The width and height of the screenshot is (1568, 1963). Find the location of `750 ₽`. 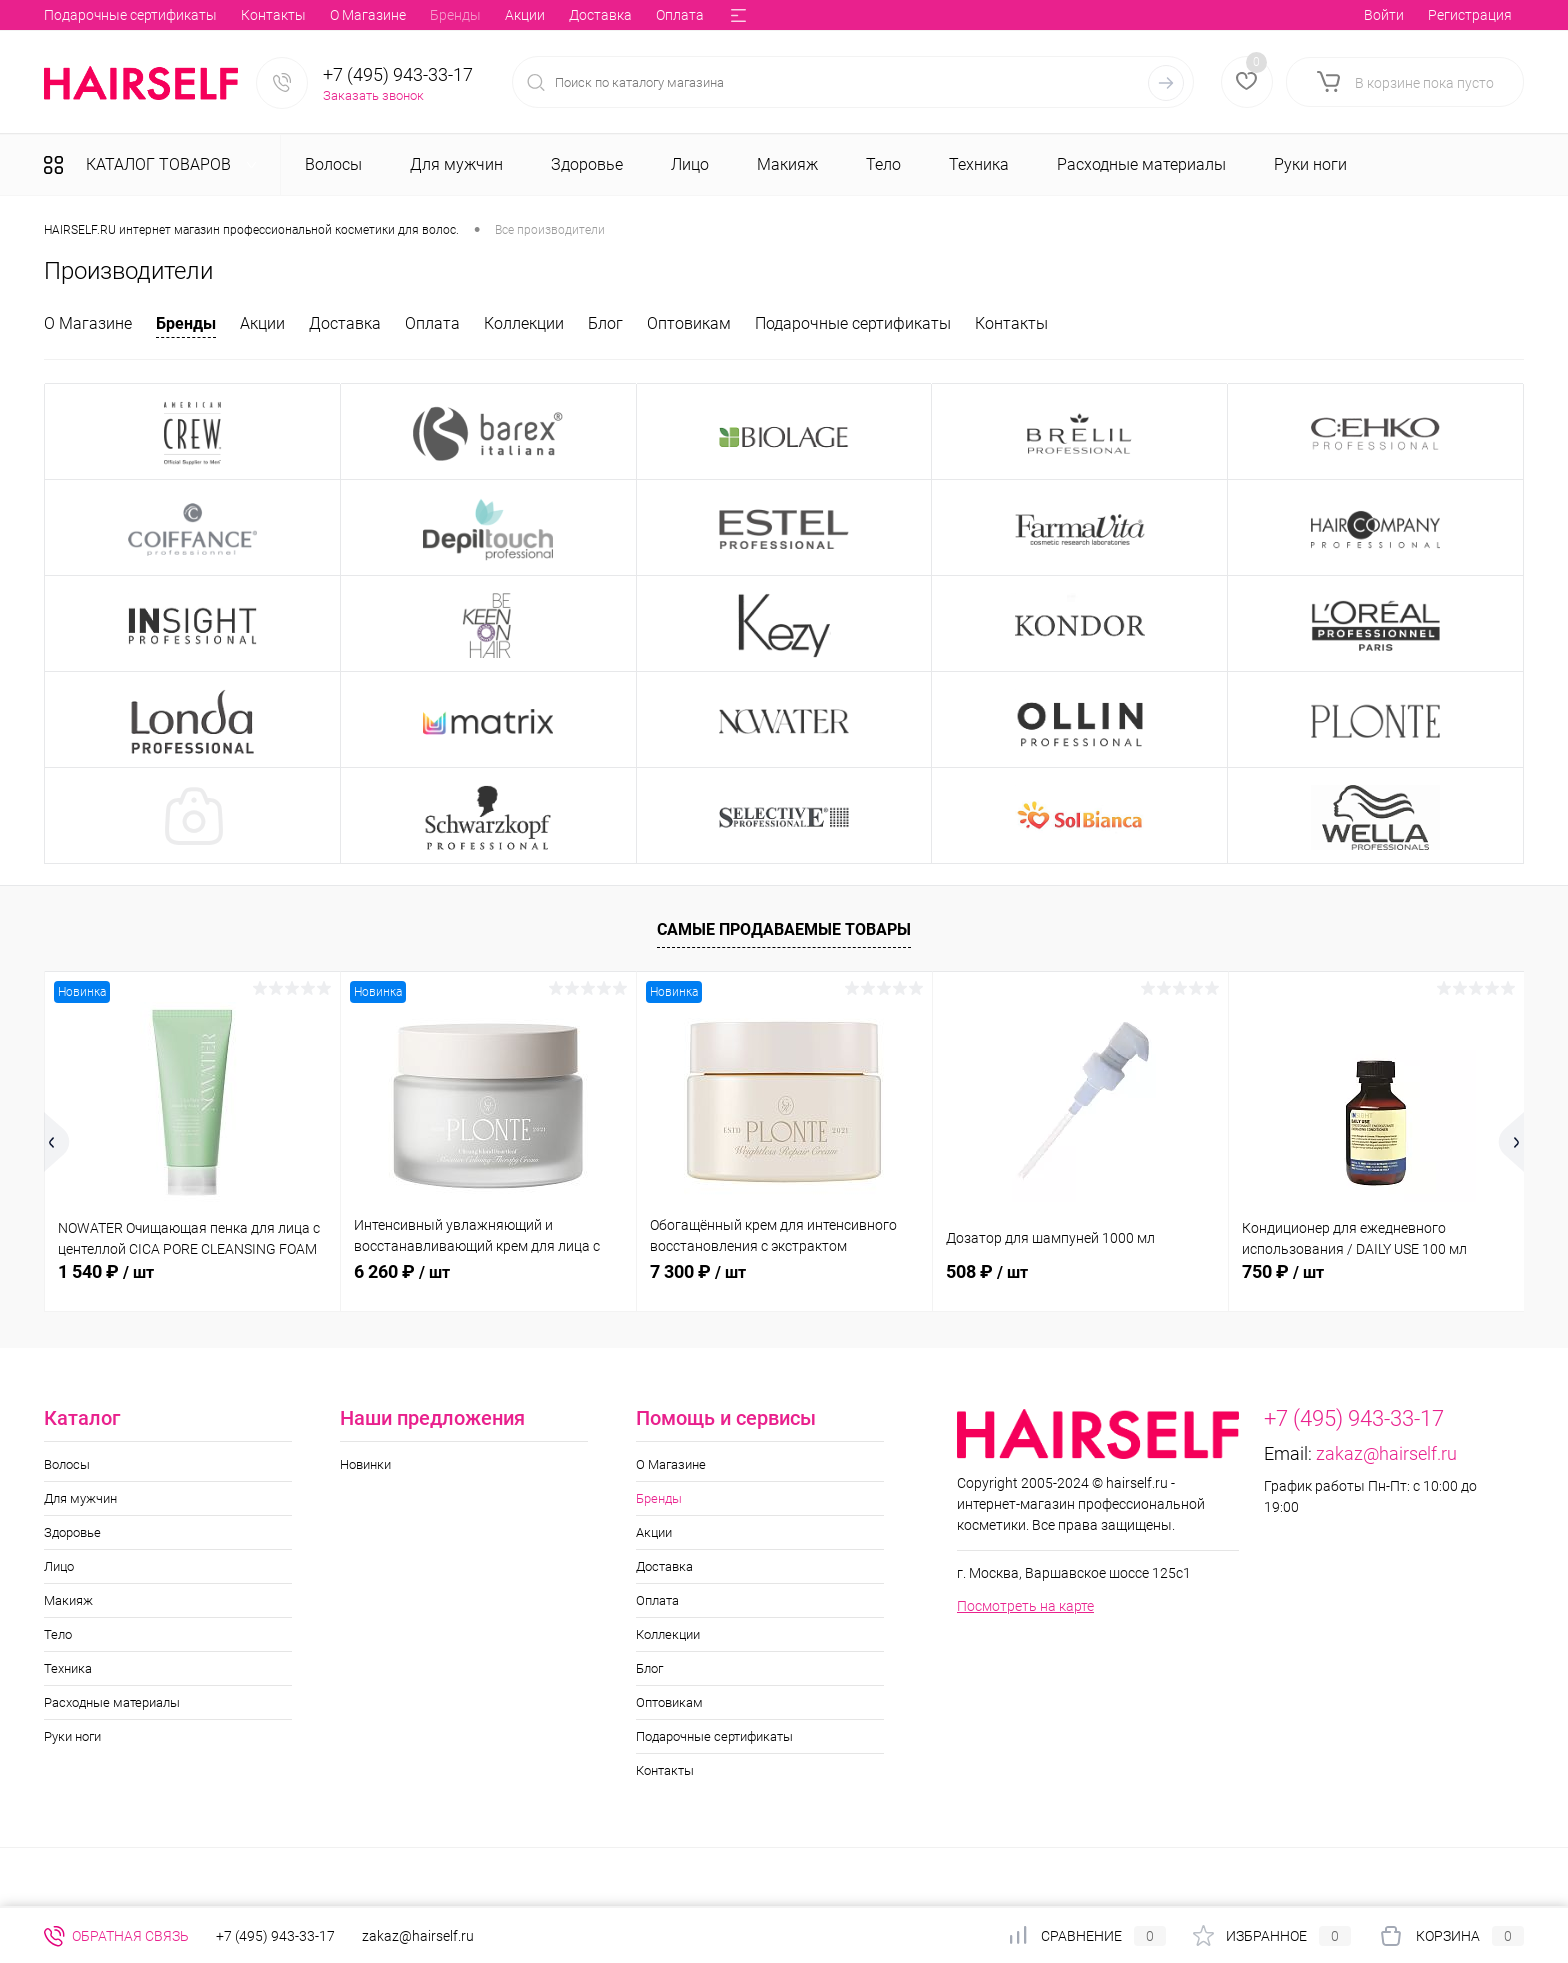

750 ₽ is located at coordinates (1283, 1271).